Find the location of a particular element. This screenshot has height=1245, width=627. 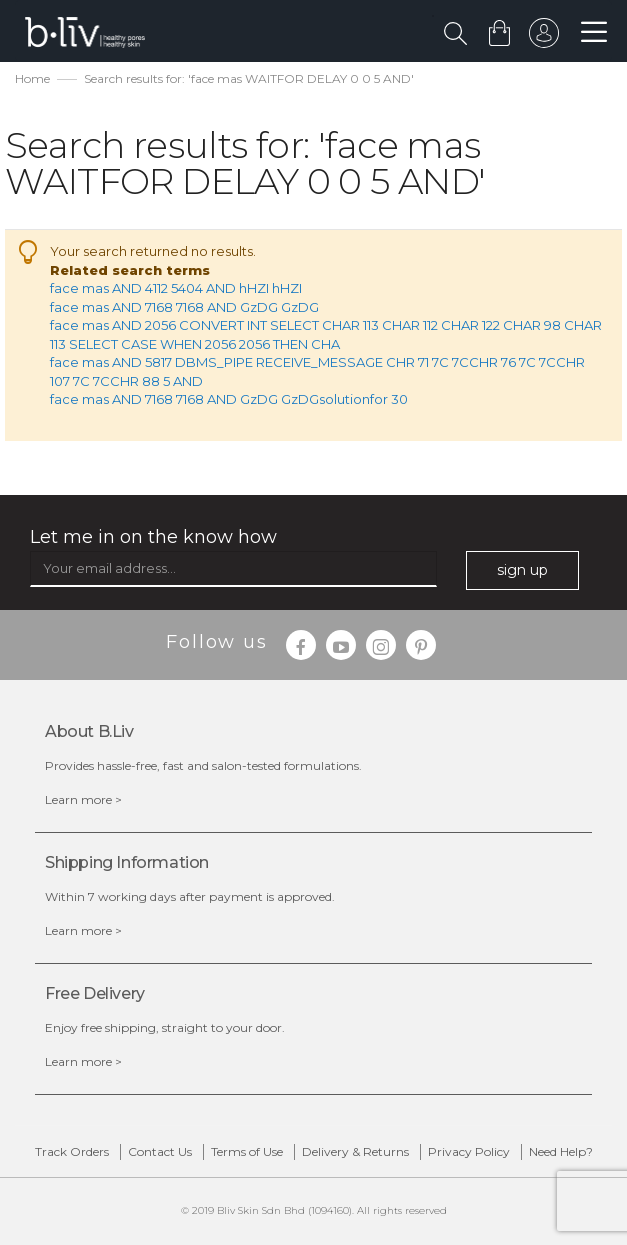

Learn more > is located at coordinates (83, 799).